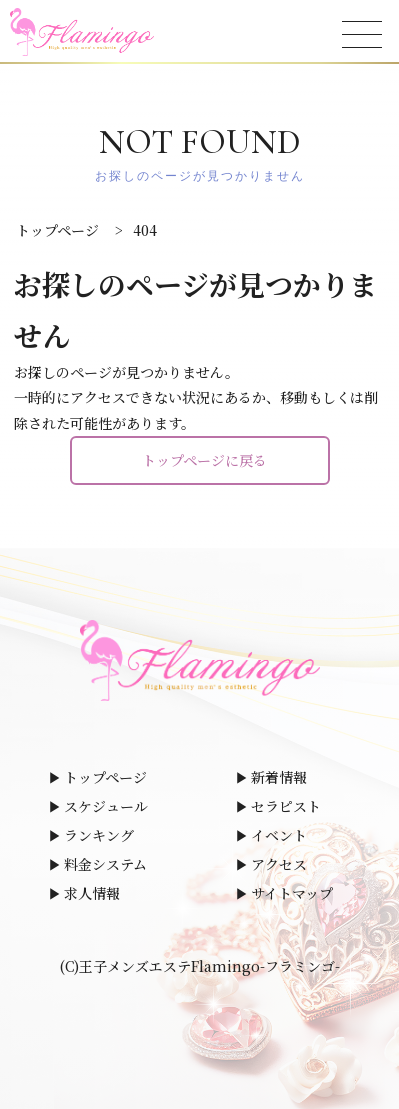  I want to click on アクセス, so click(279, 864).